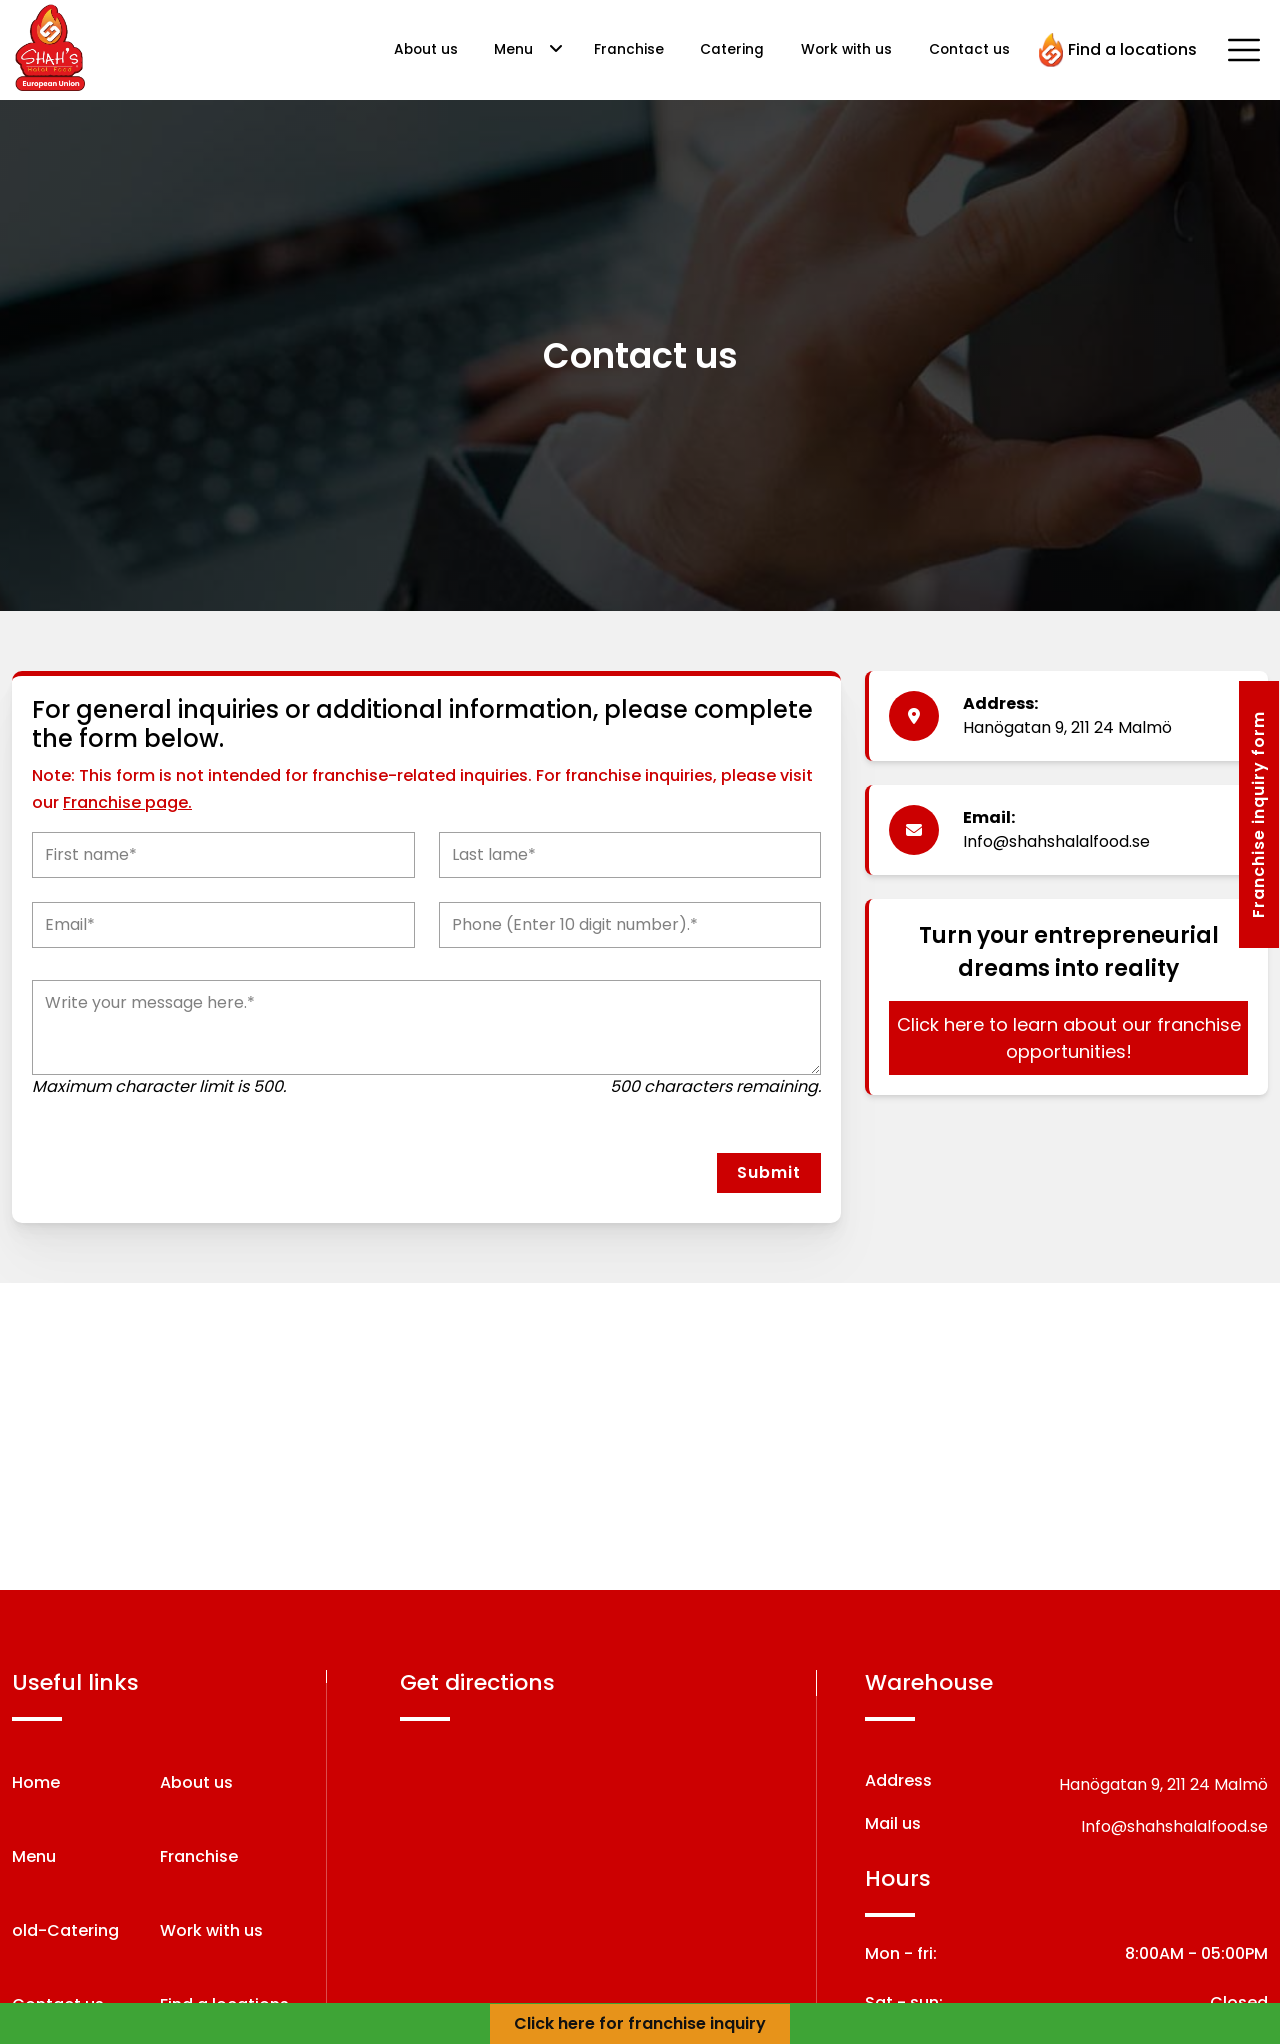 Image resolution: width=1280 pixels, height=2044 pixels. What do you see at coordinates (846, 49) in the screenshot?
I see `Work with us` at bounding box center [846, 49].